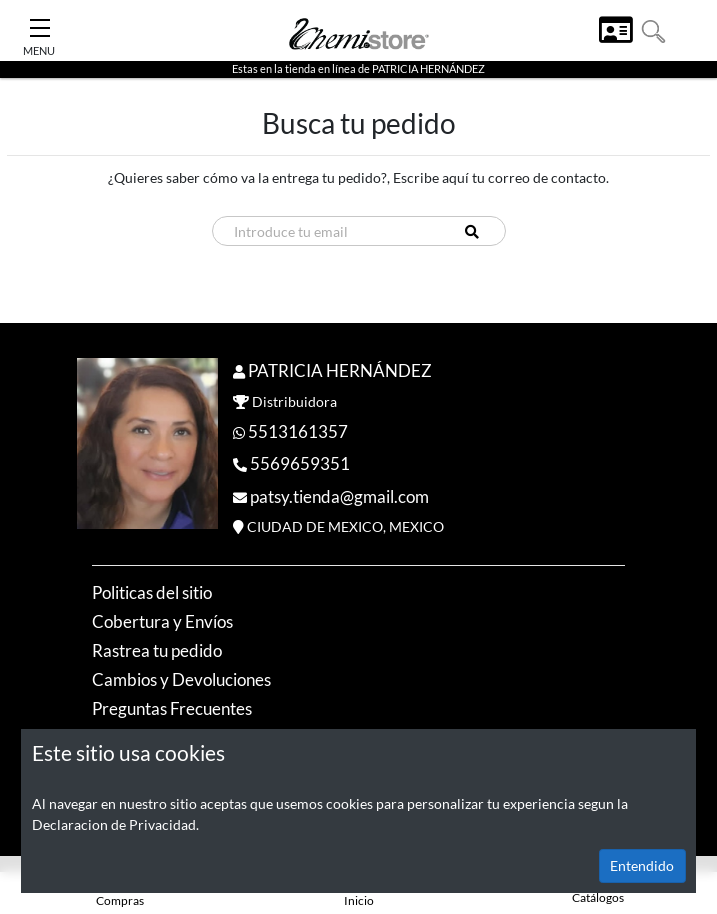 Image resolution: width=717 pixels, height=914 pixels. I want to click on PATRICIA HERNÁNDEZ, so click(340, 370).